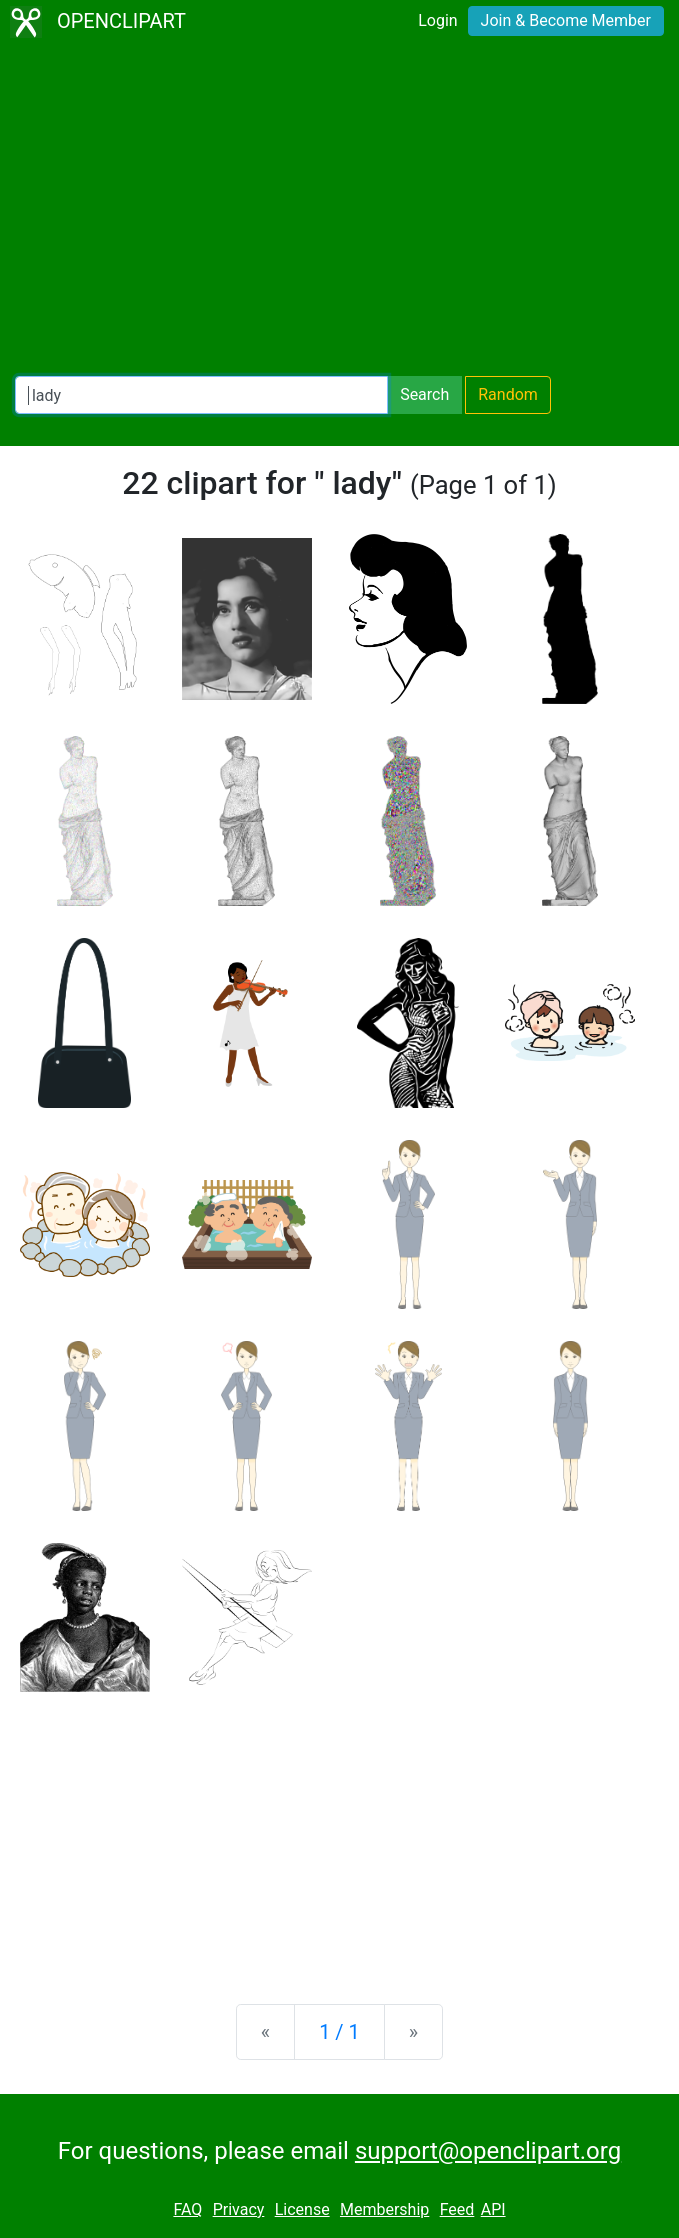 This screenshot has height=2238, width=679. I want to click on Privacy, so click(239, 2209).